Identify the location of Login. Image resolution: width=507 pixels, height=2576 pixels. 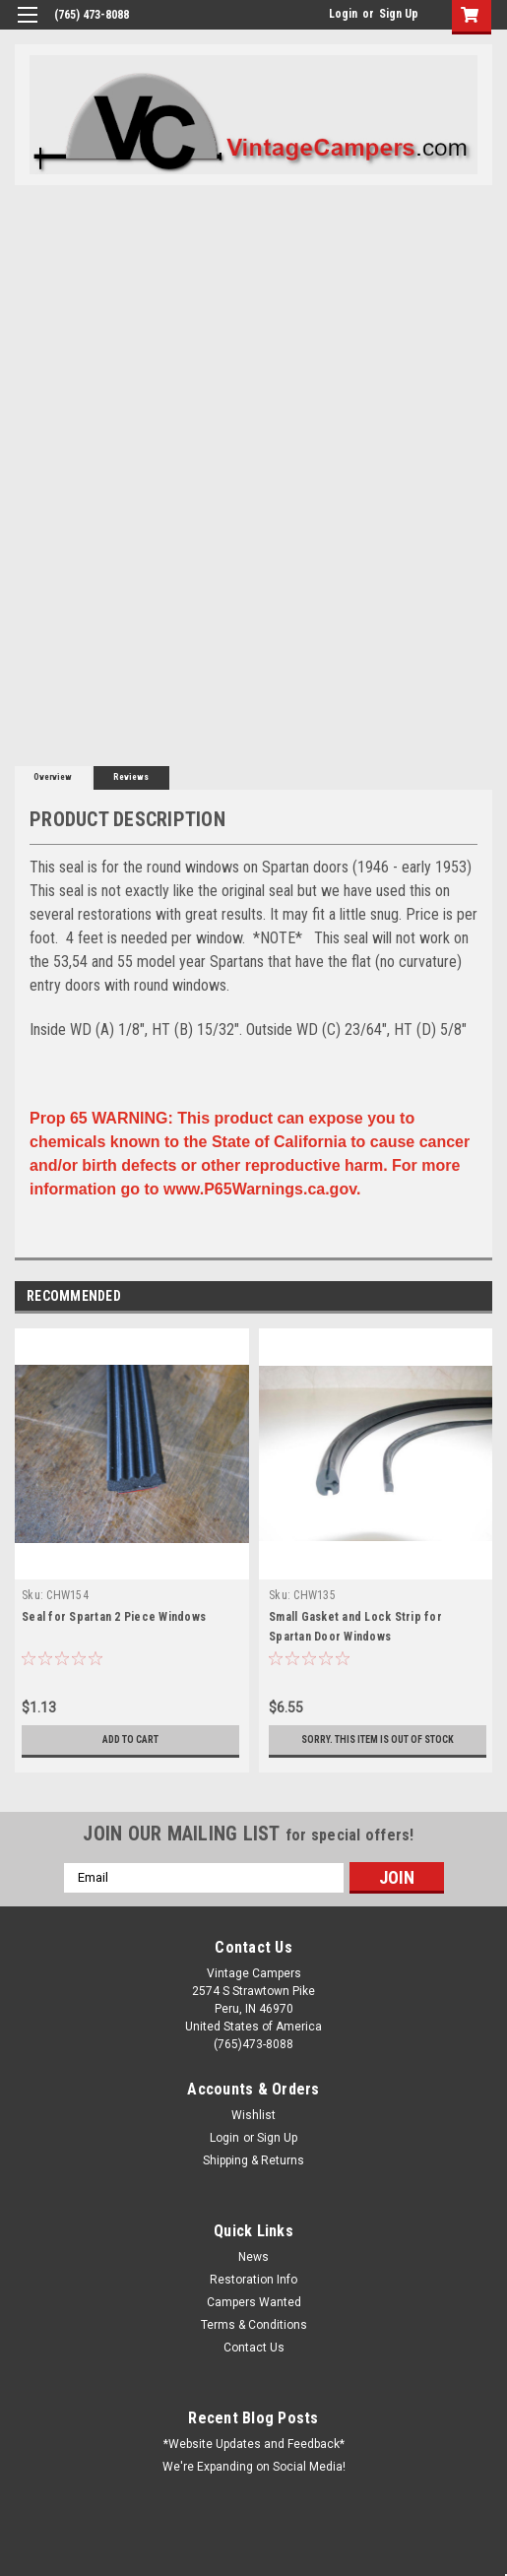
(343, 14).